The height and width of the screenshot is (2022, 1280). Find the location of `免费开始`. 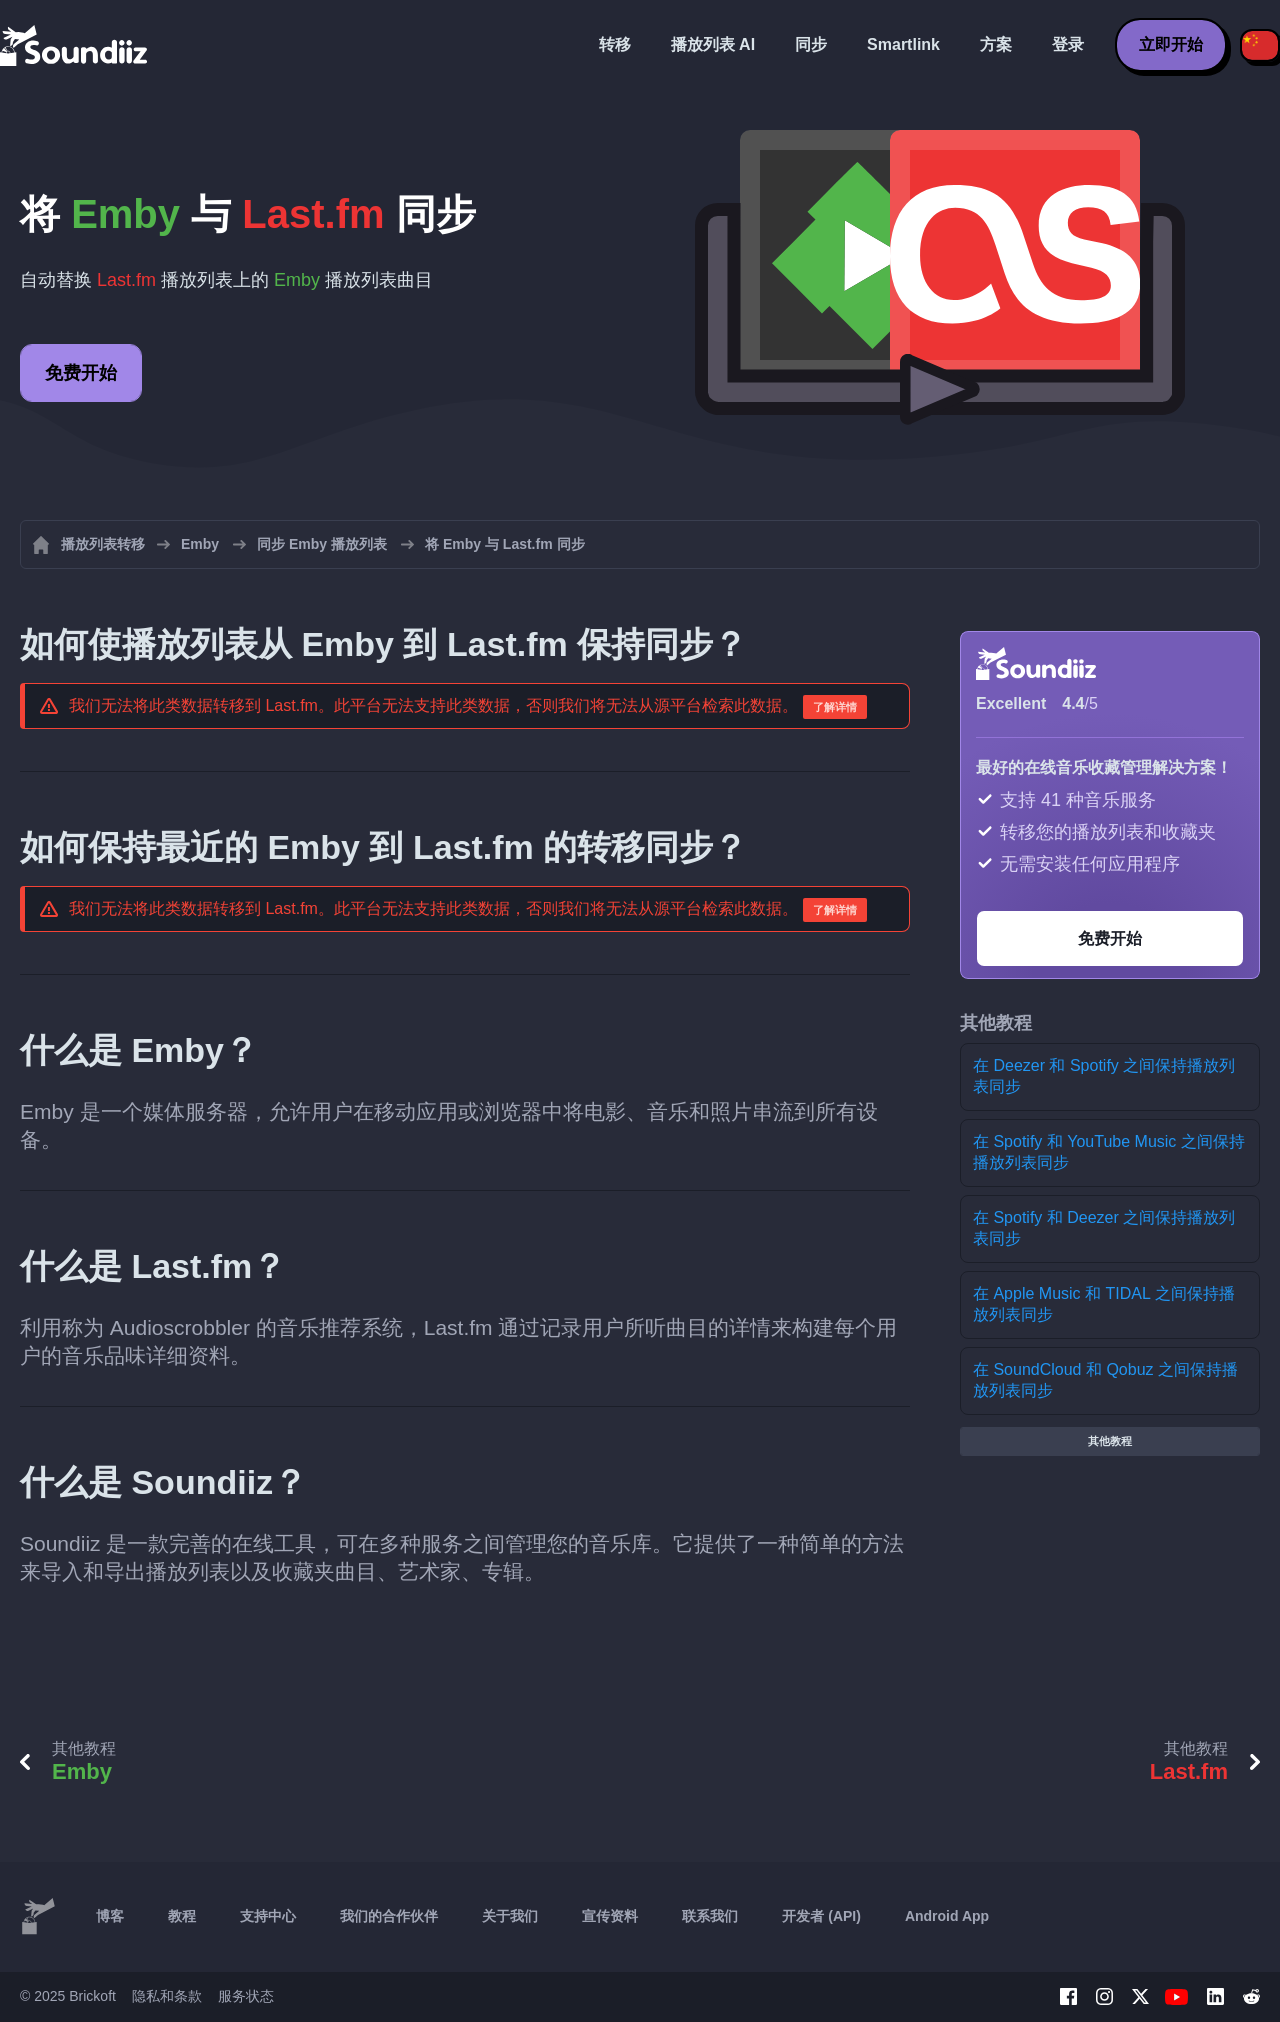

免费开始 is located at coordinates (81, 373).